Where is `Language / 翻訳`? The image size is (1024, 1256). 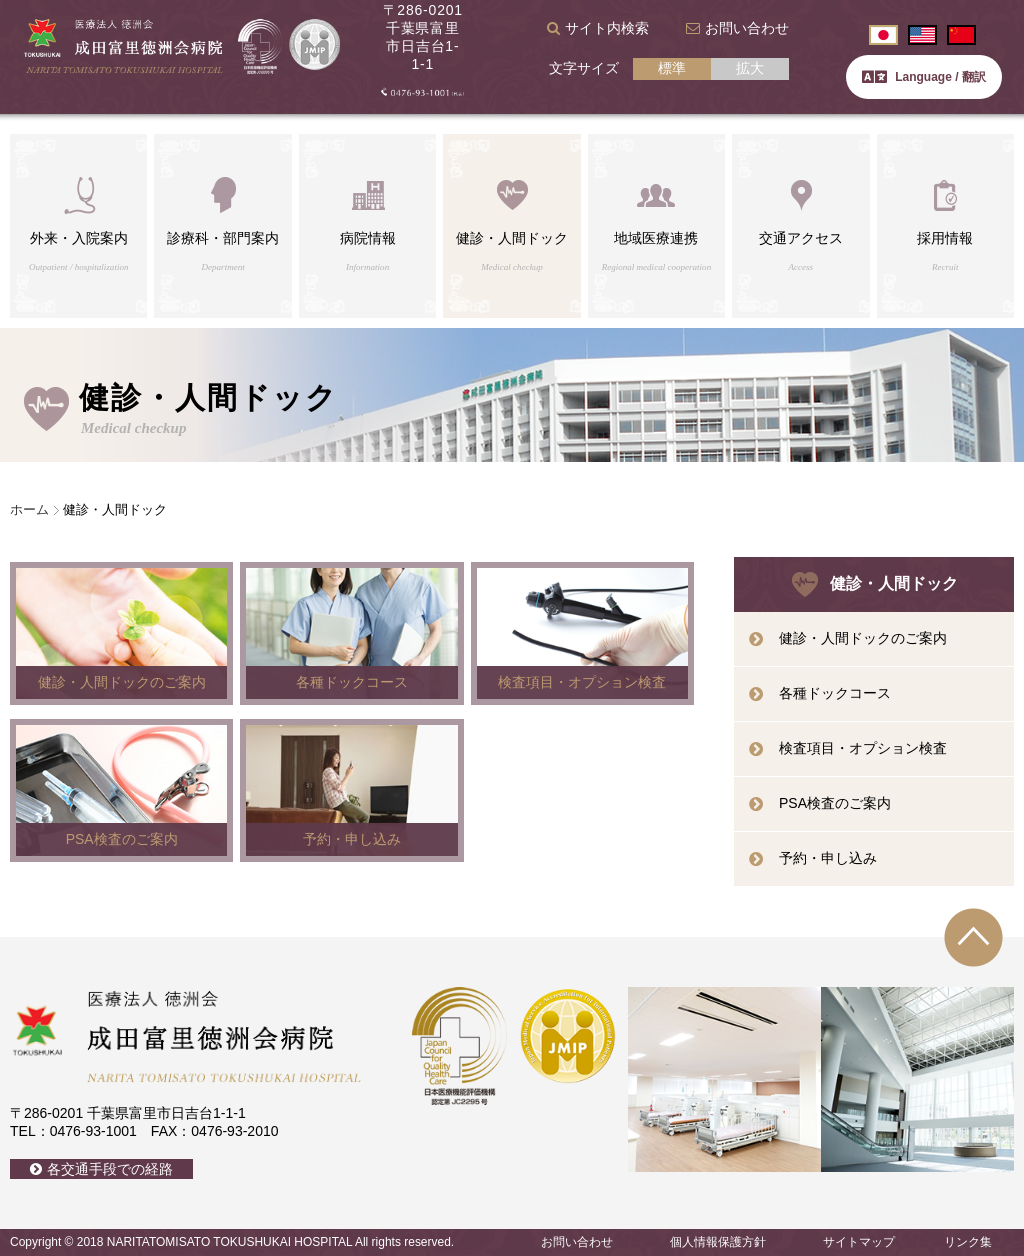
Language / 翻訳 is located at coordinates (924, 77).